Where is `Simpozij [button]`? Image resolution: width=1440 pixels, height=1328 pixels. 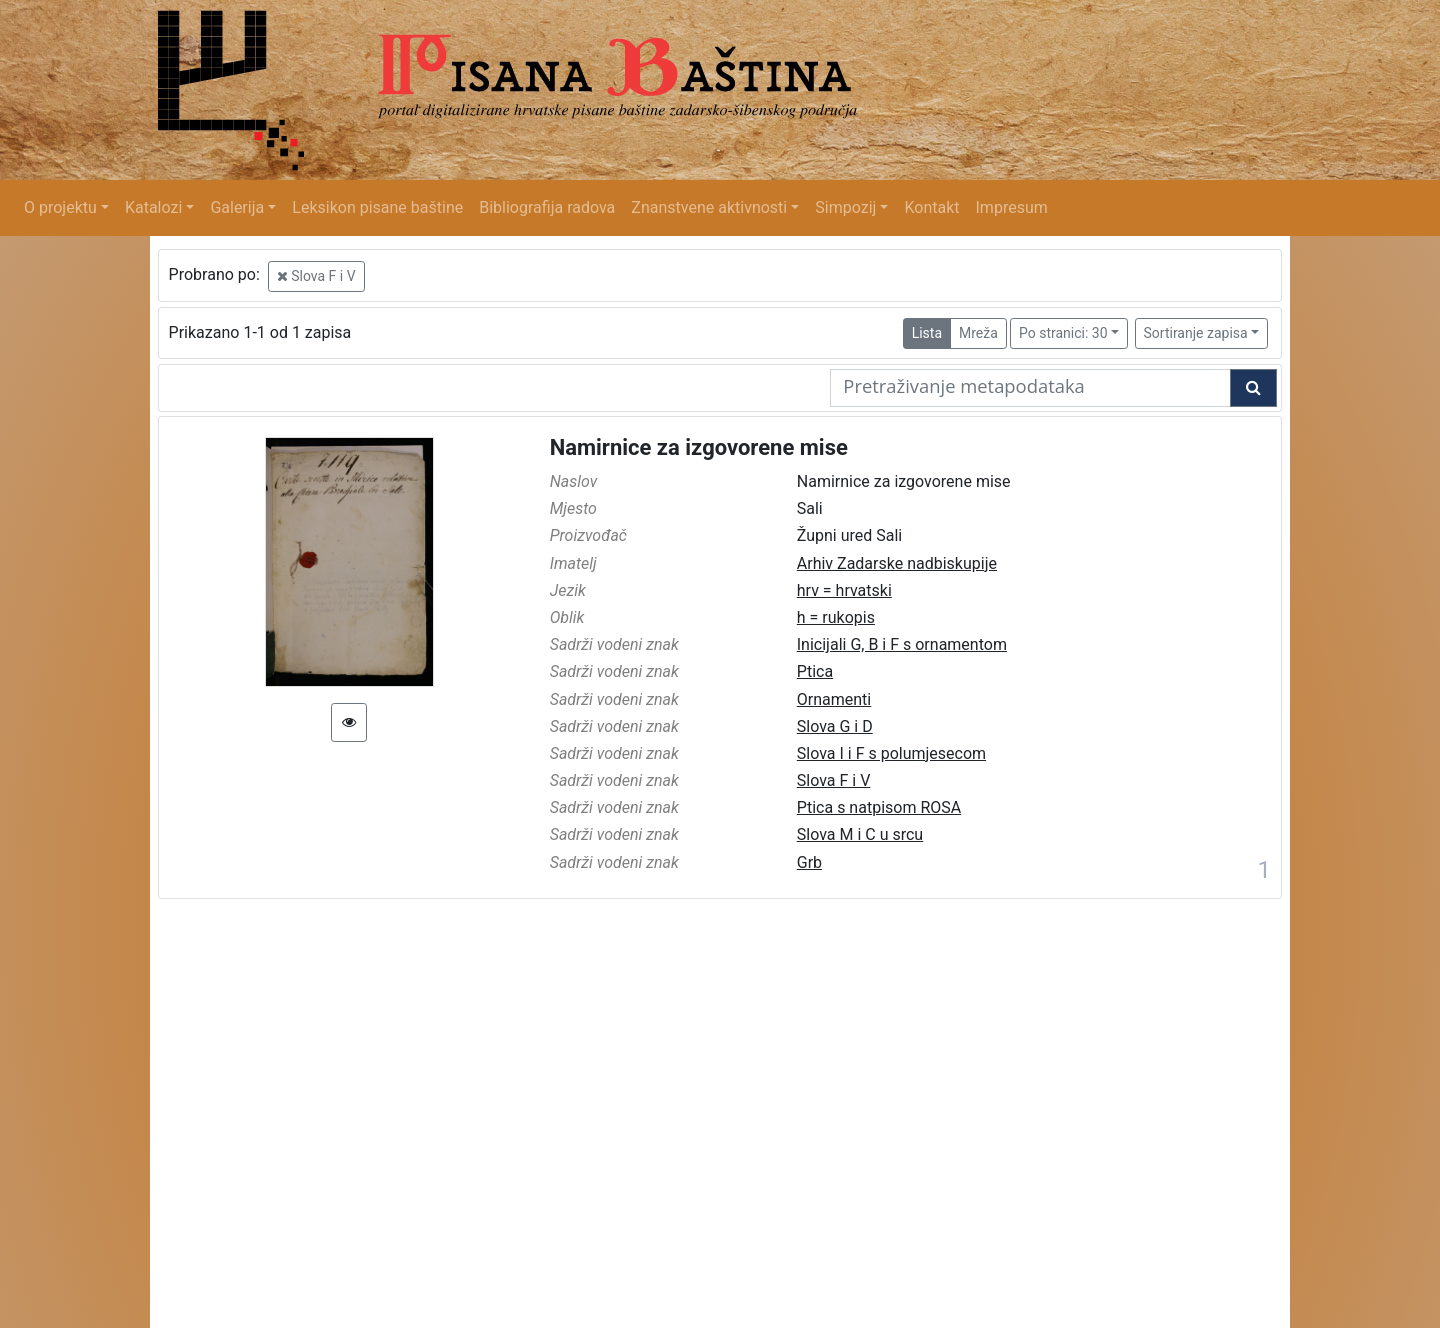
Simpozij [button] is located at coordinates (845, 207).